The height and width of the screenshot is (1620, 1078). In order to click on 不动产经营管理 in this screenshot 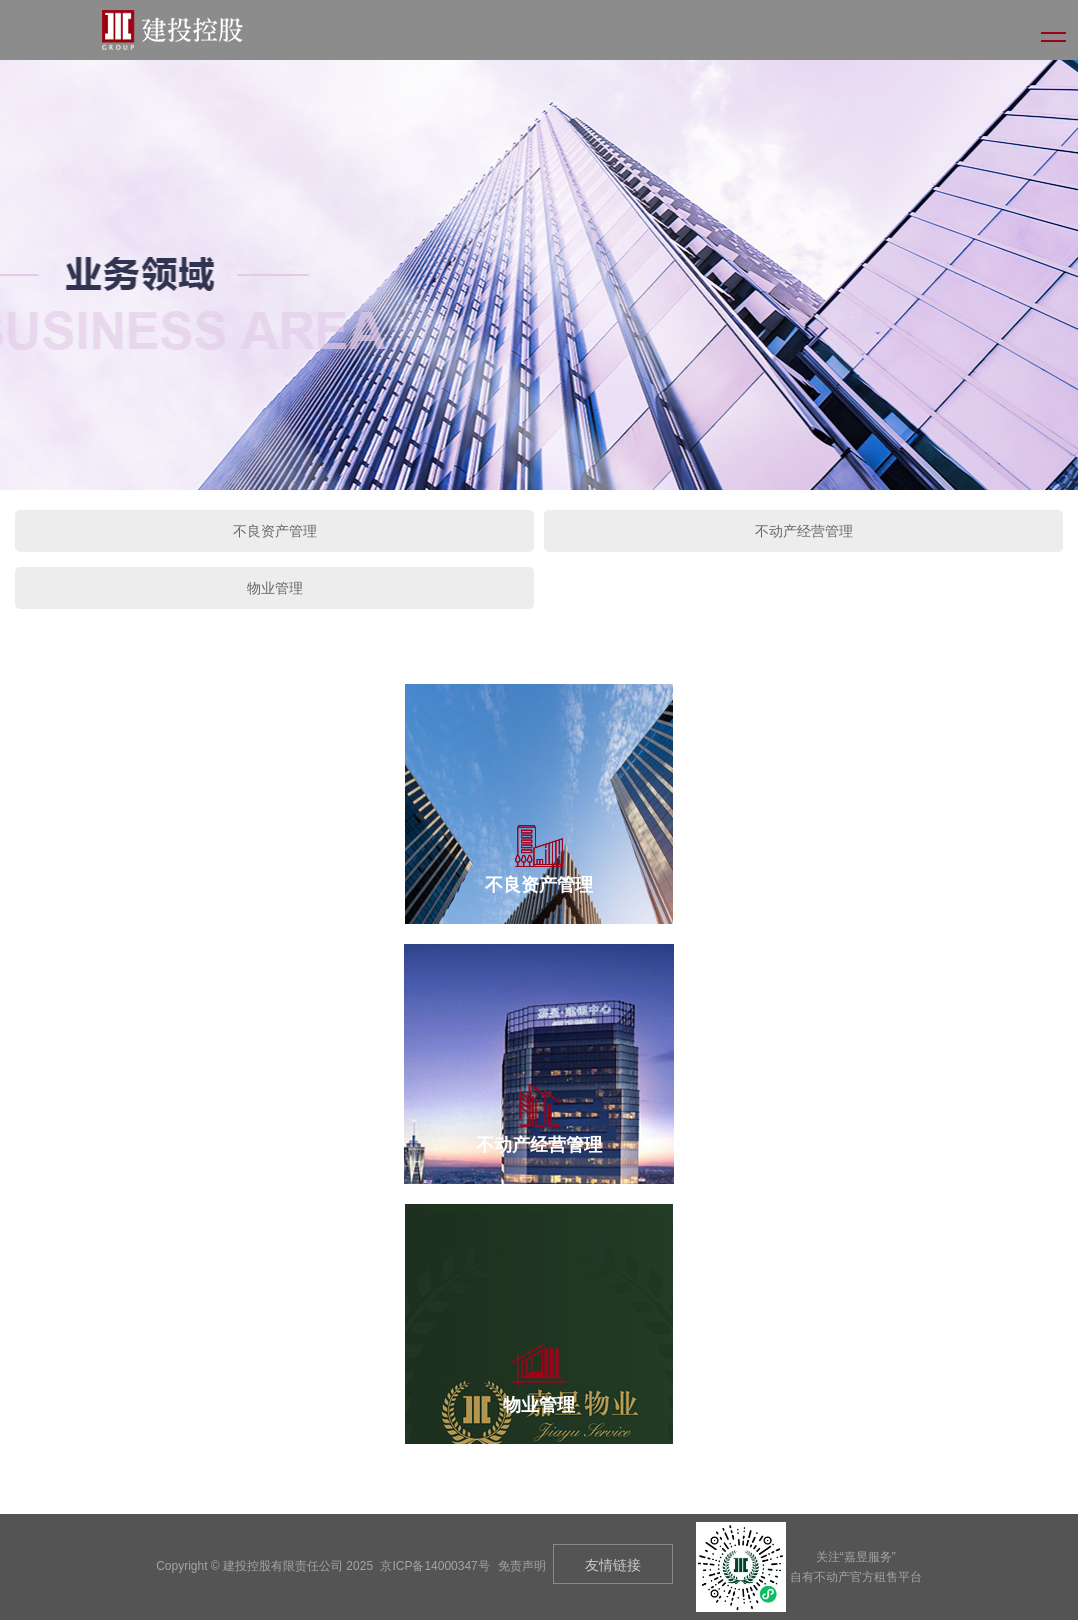, I will do `click(804, 531)`.